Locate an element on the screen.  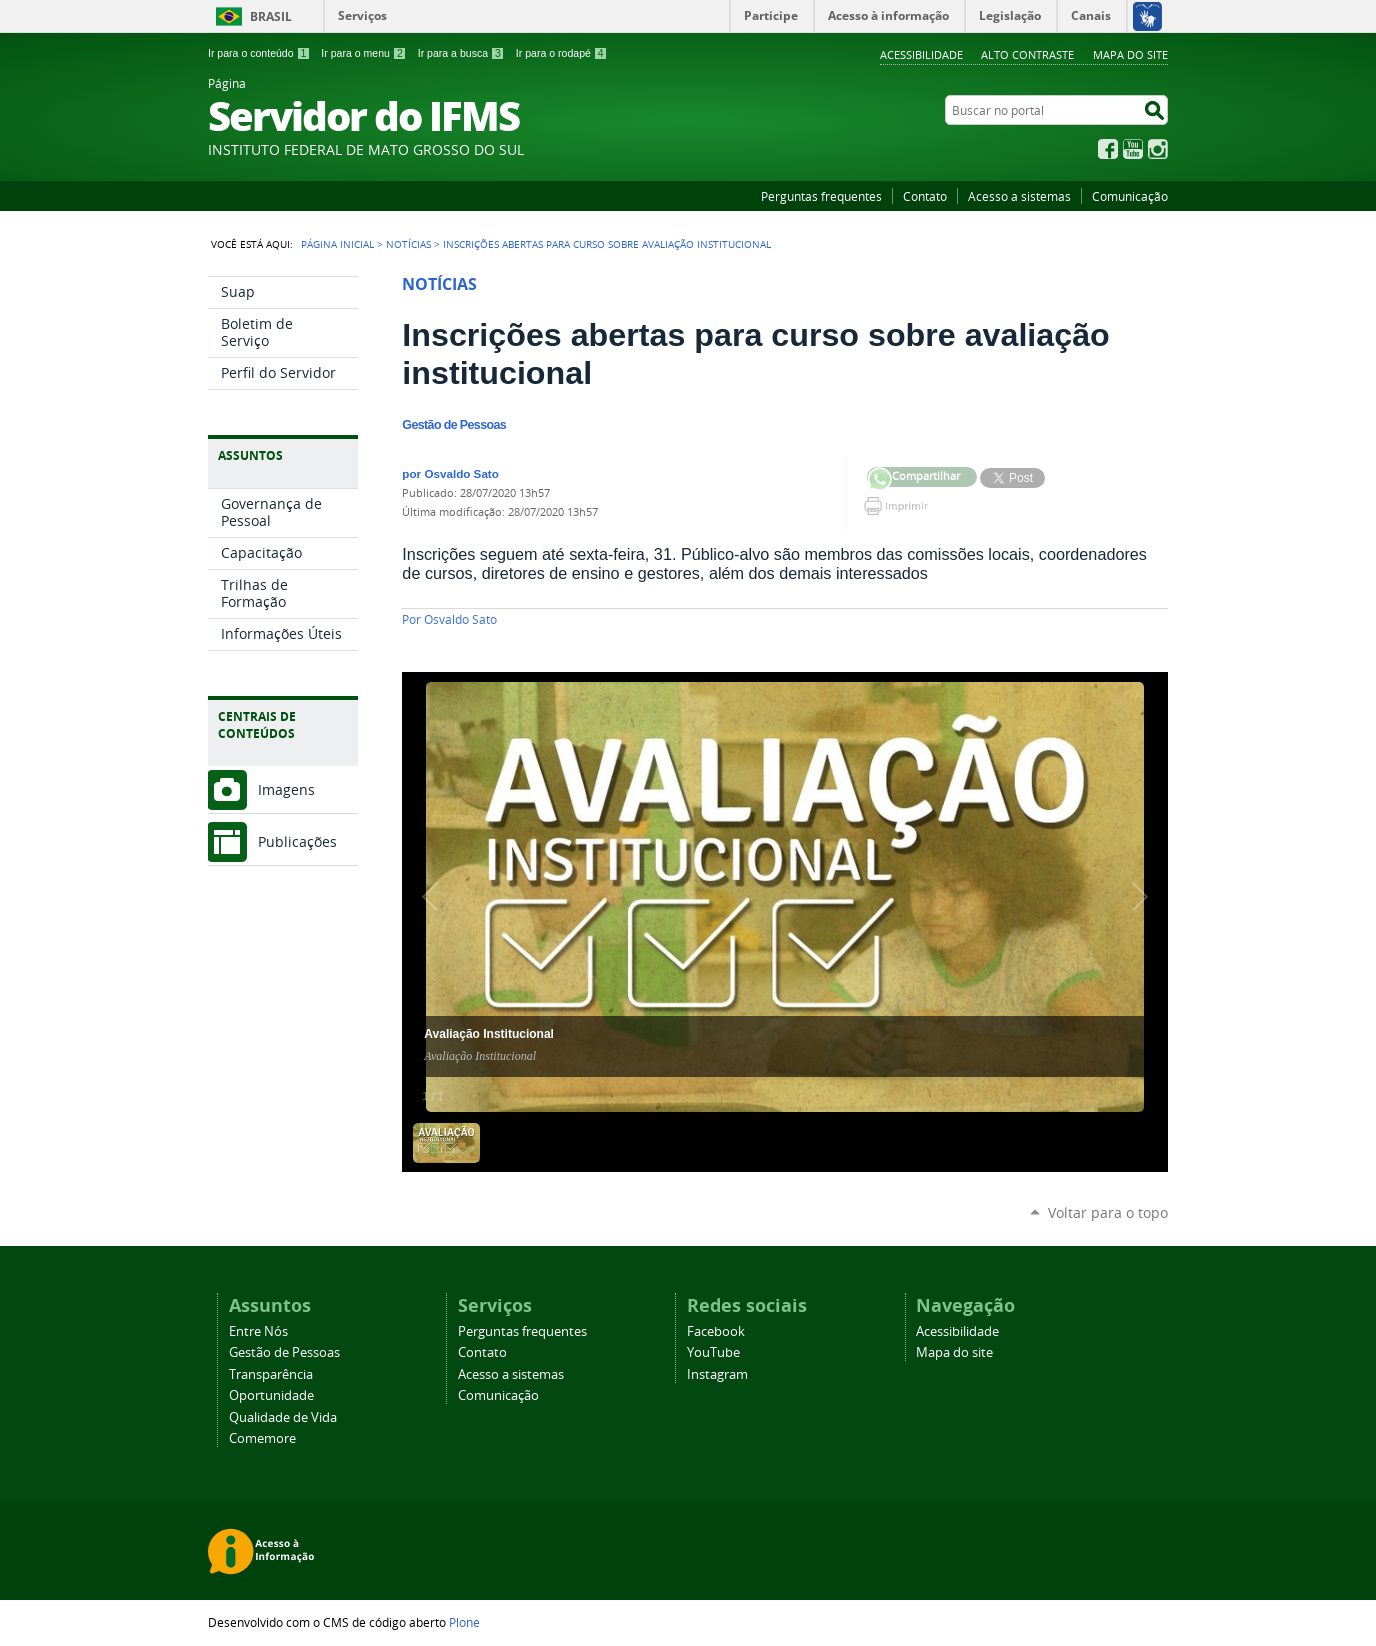
Comunicação is located at coordinates (1130, 196).